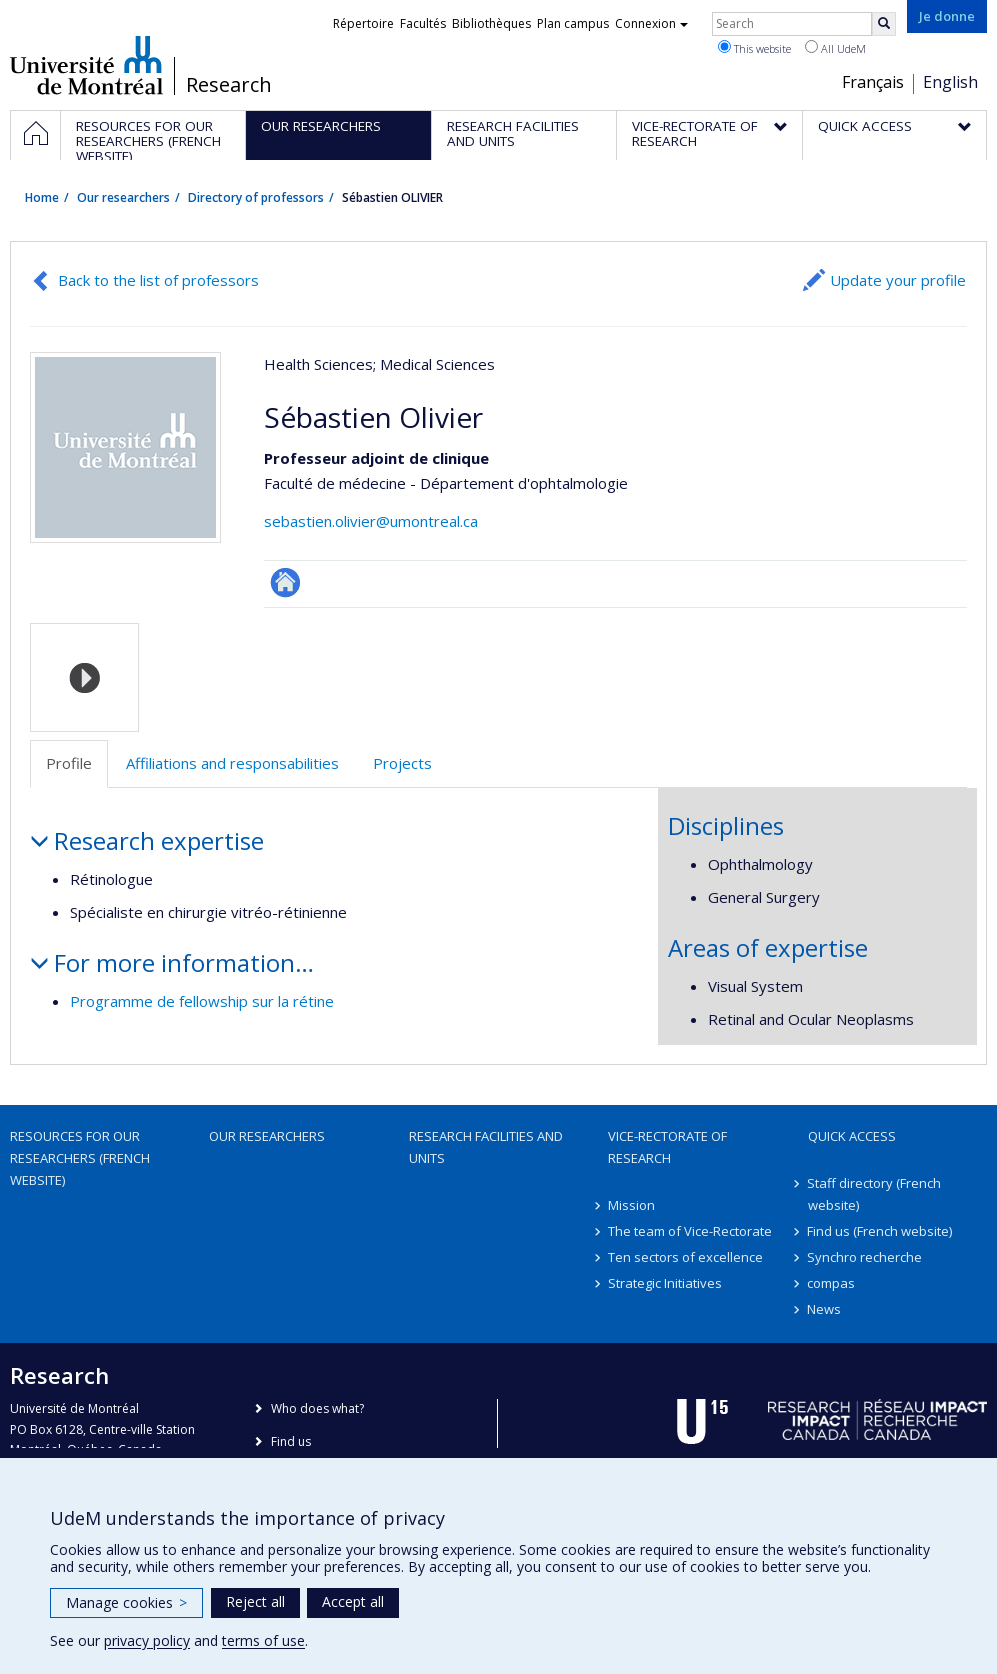  What do you see at coordinates (486, 1147) in the screenshot?
I see `Research facilities and units` at bounding box center [486, 1147].